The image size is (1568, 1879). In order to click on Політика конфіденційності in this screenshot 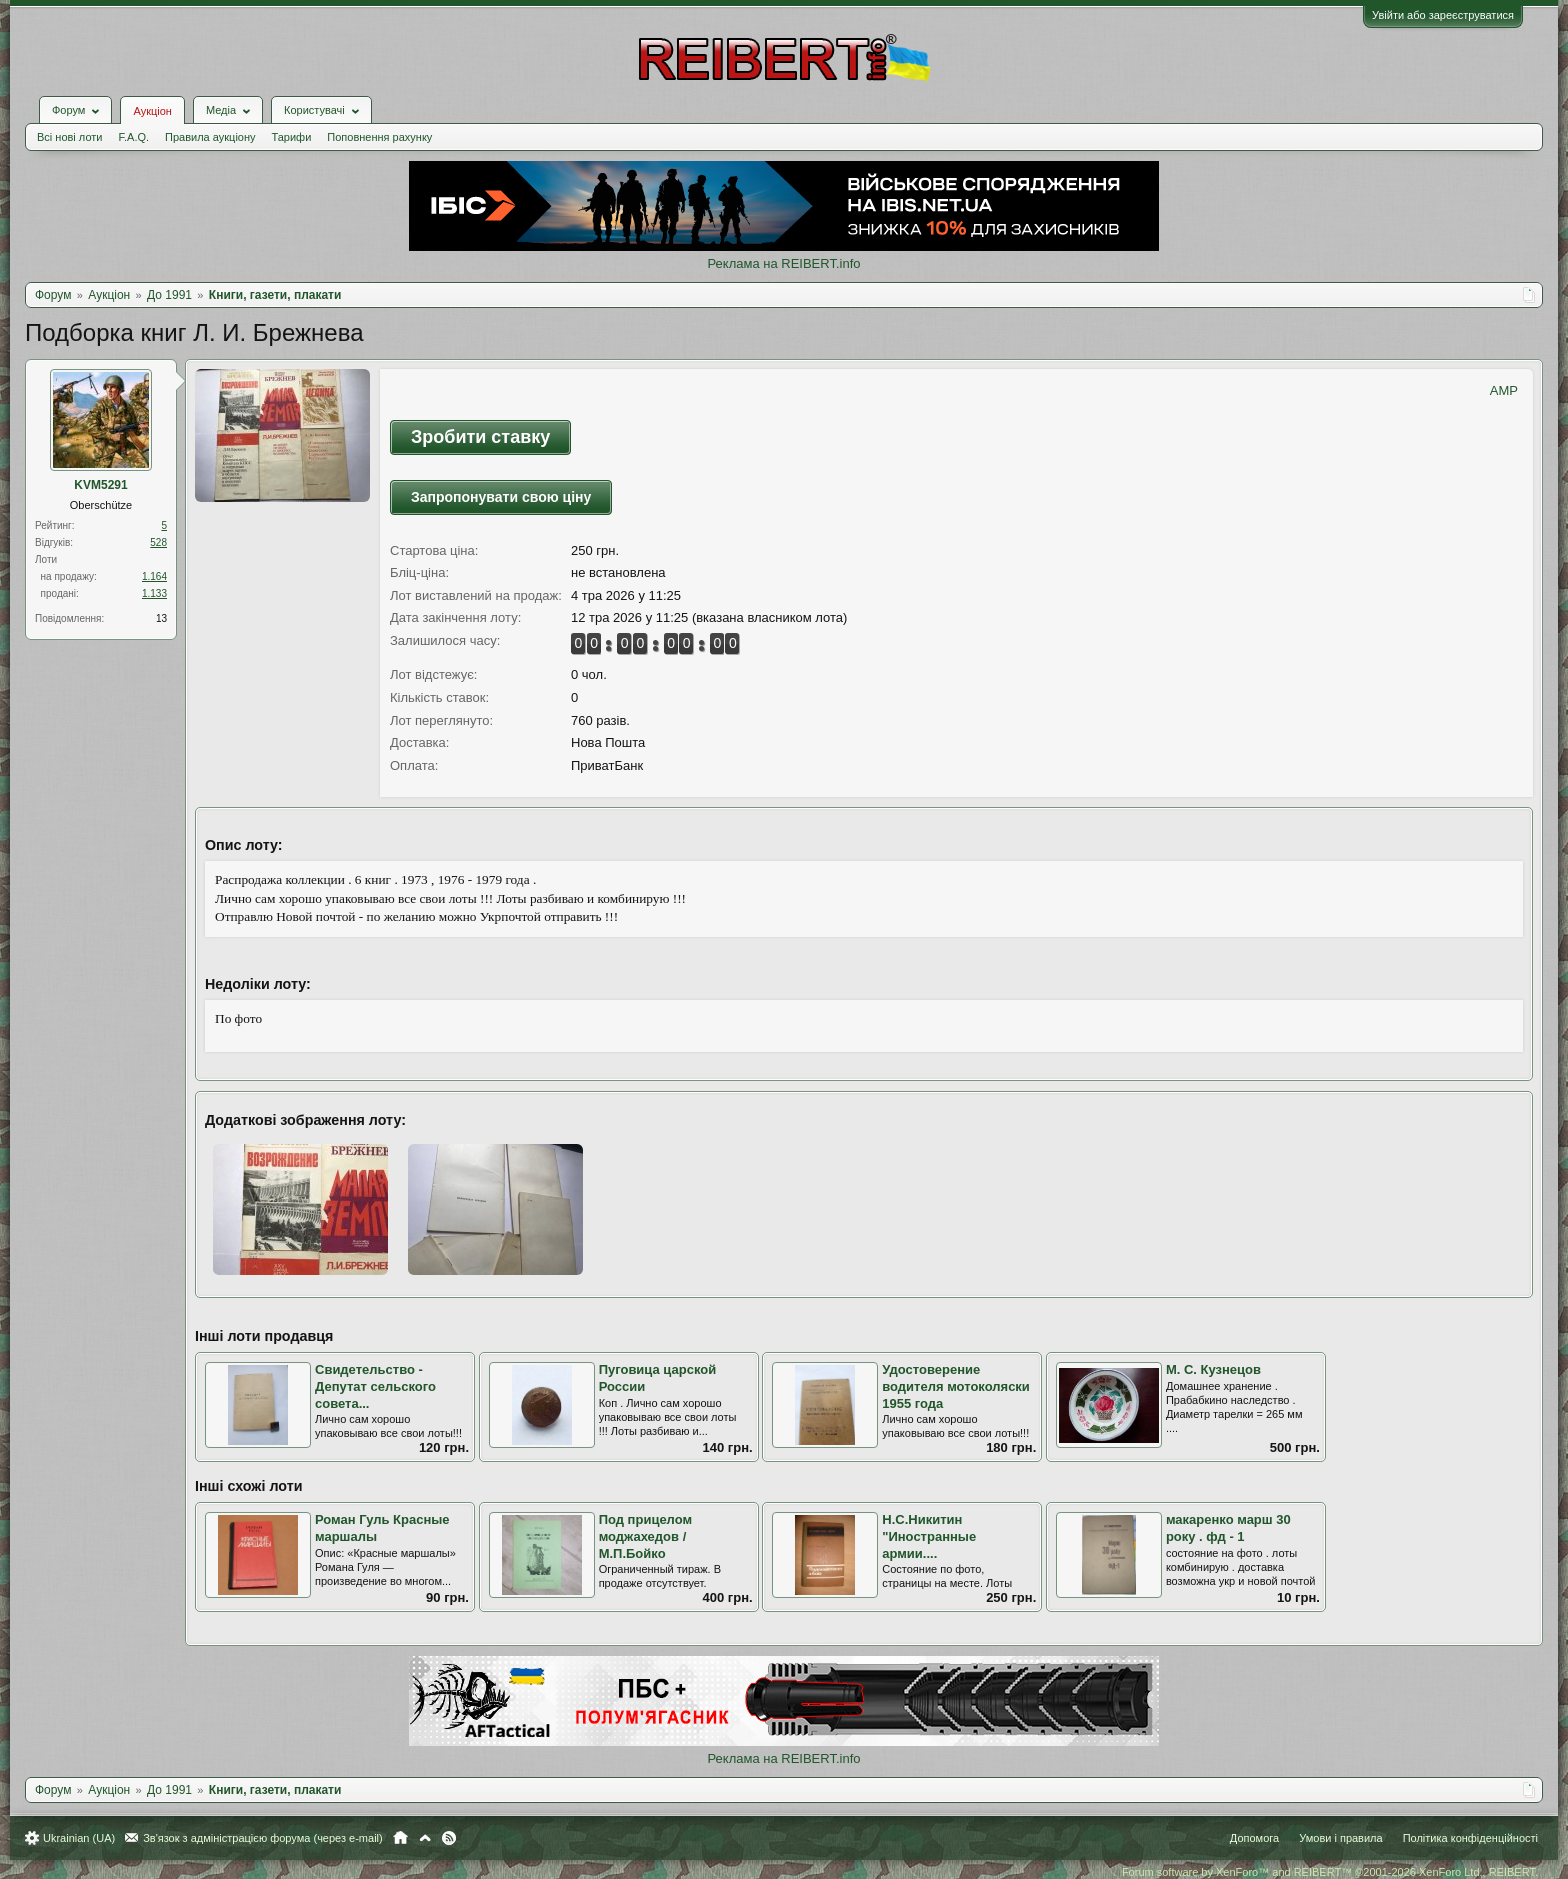, I will do `click(1470, 1838)`.